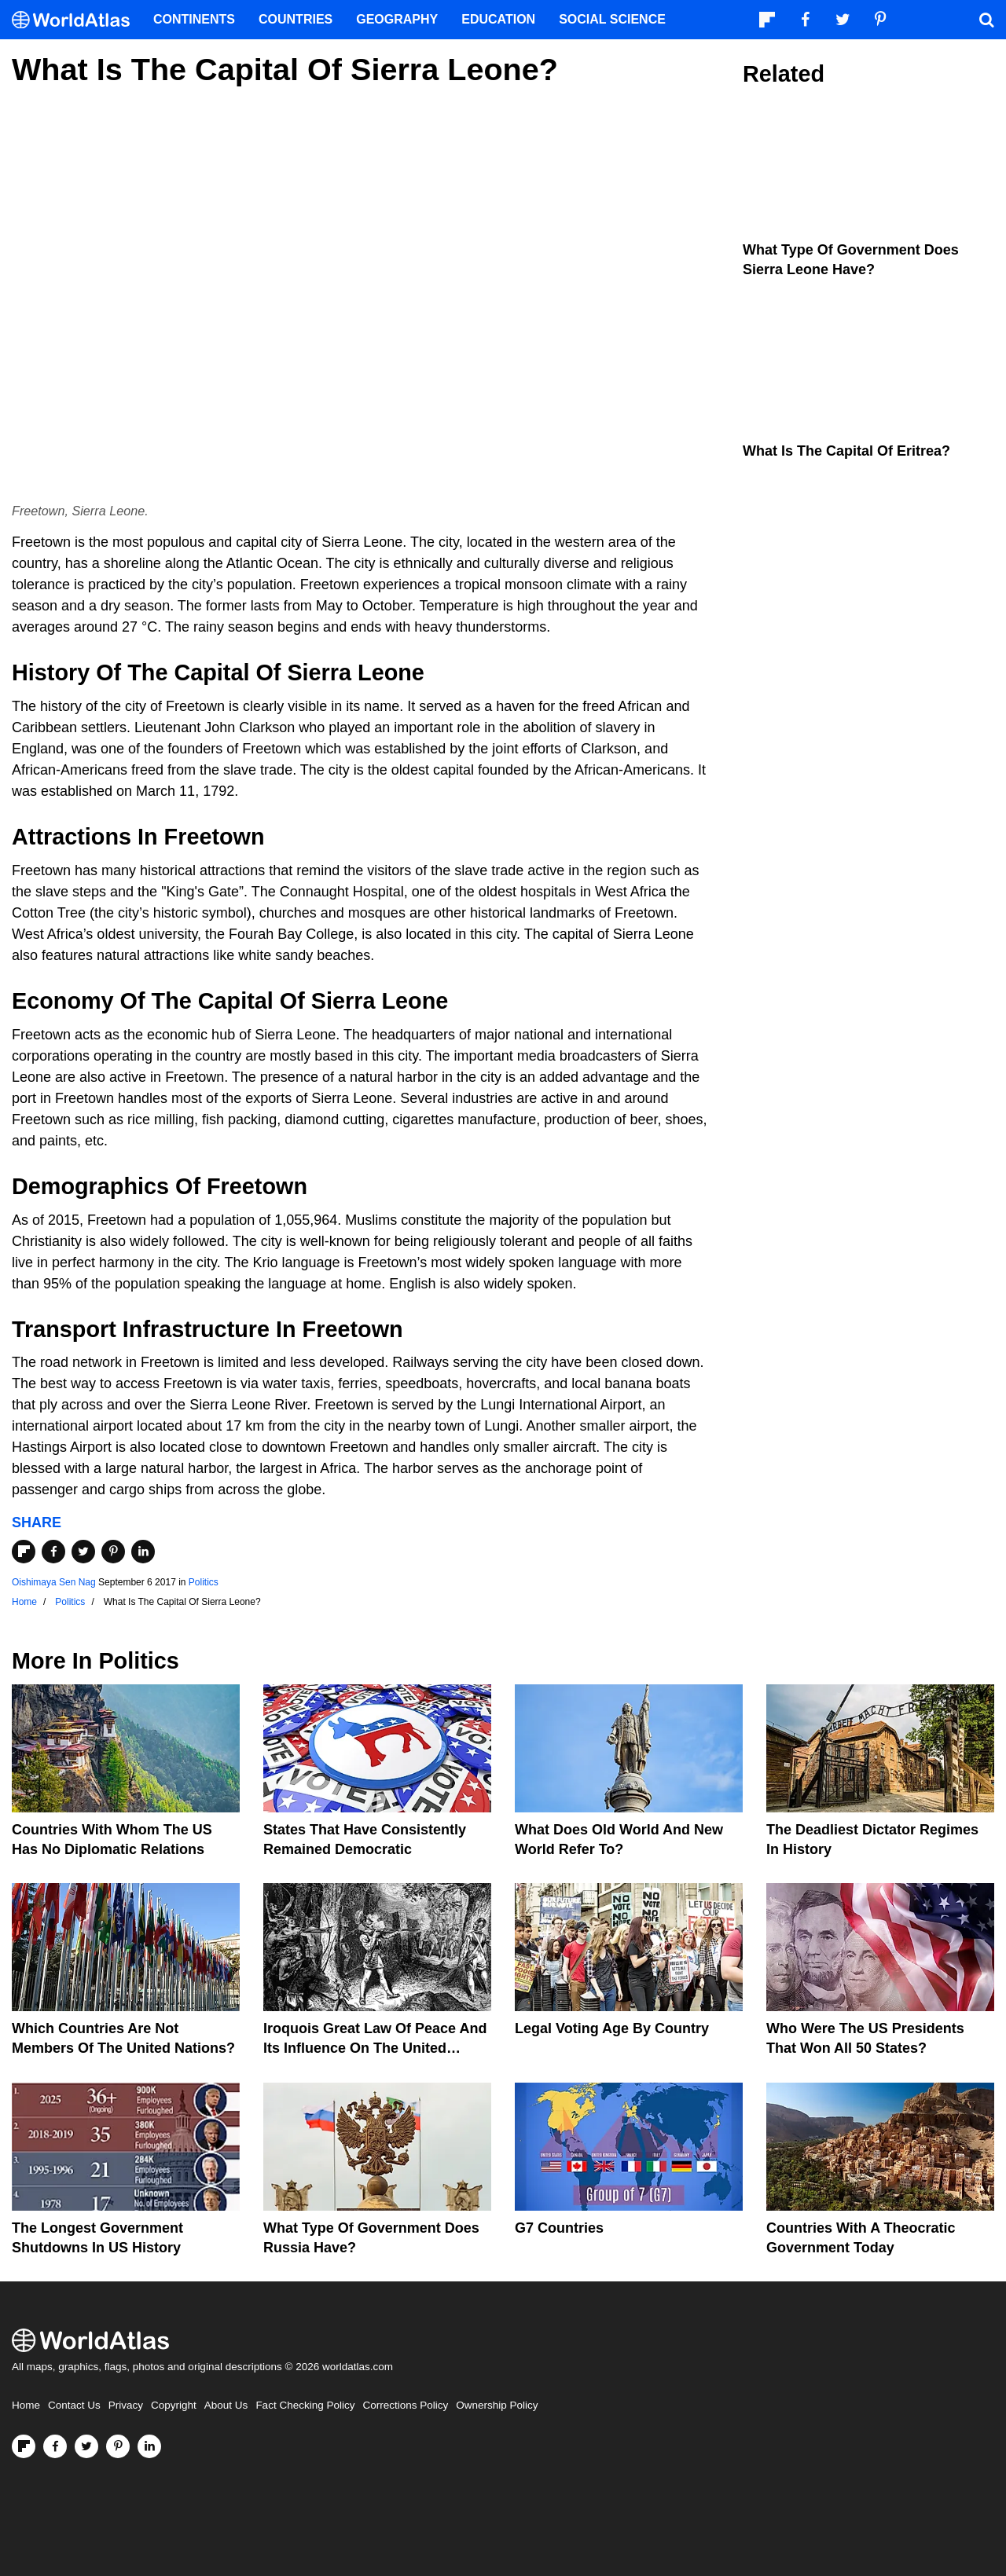 This screenshot has height=2576, width=1006. I want to click on Legal Voting Age by Country, so click(612, 2028).